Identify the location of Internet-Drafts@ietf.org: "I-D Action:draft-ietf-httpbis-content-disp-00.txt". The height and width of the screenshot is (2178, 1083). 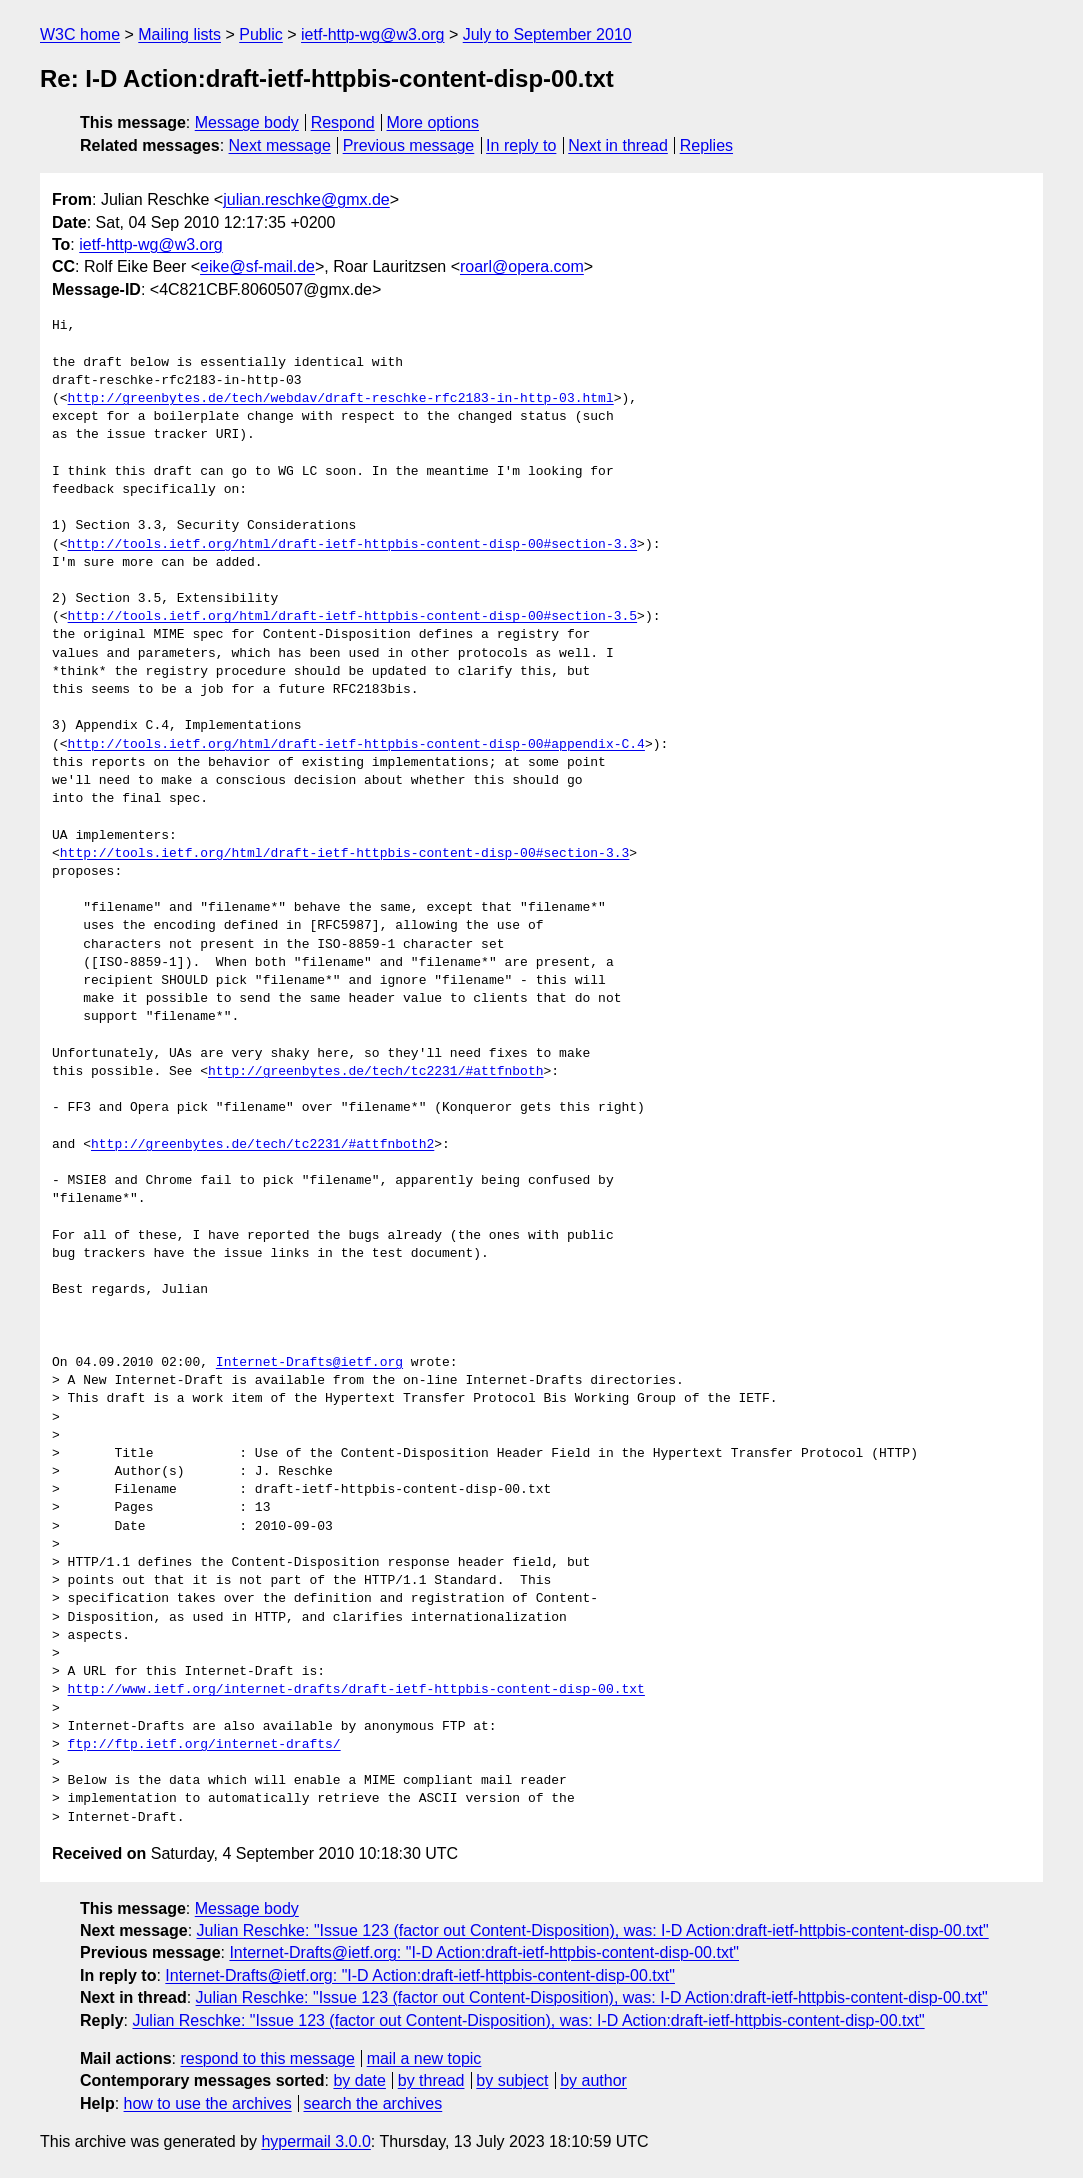
(484, 1952).